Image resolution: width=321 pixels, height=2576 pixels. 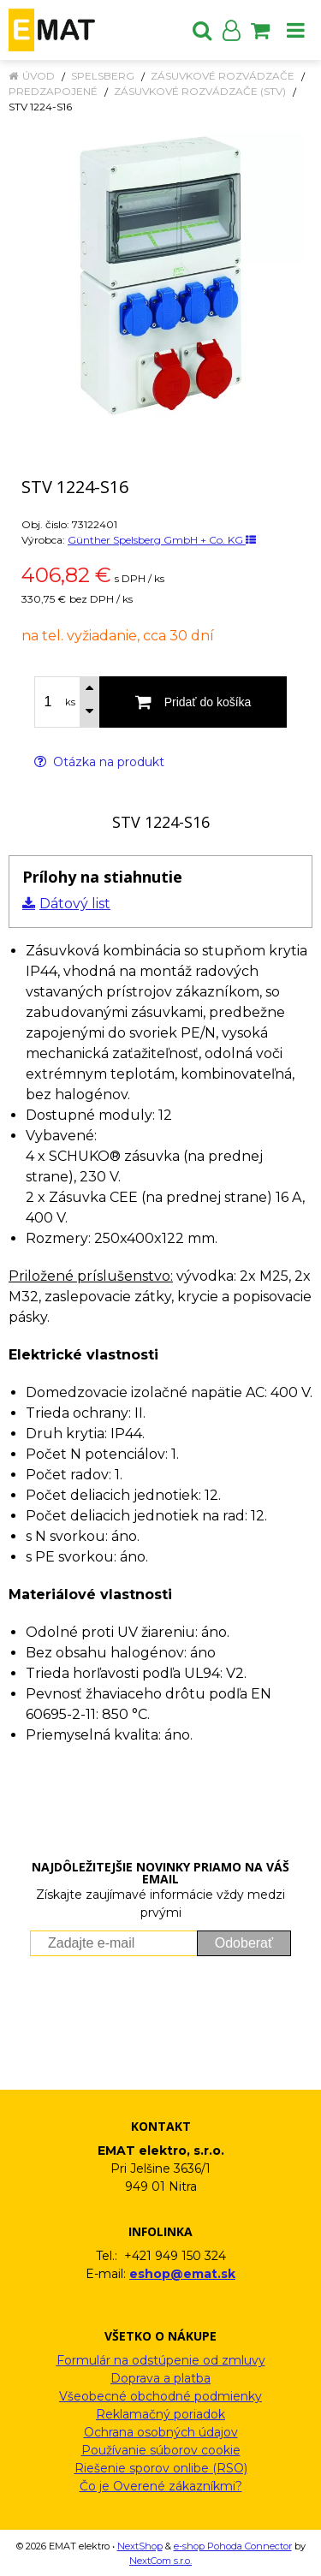 What do you see at coordinates (161, 2486) in the screenshot?
I see `Čo je Overené zákazníkmi?` at bounding box center [161, 2486].